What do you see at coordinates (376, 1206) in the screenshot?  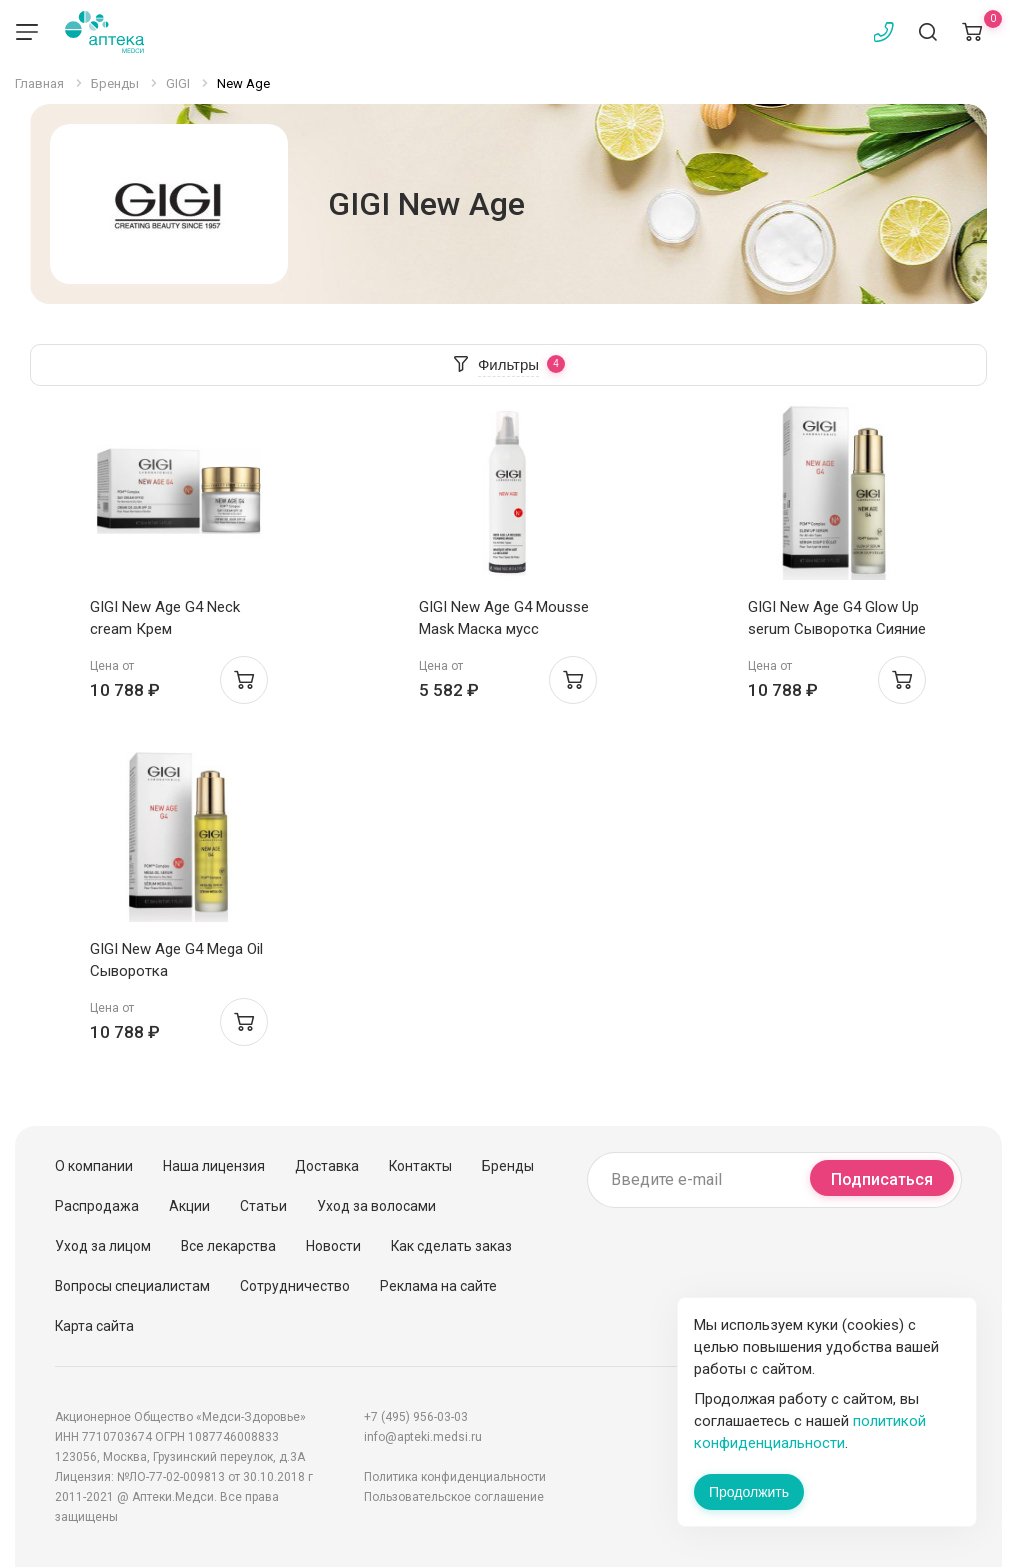 I see `Уход за волосами` at bounding box center [376, 1206].